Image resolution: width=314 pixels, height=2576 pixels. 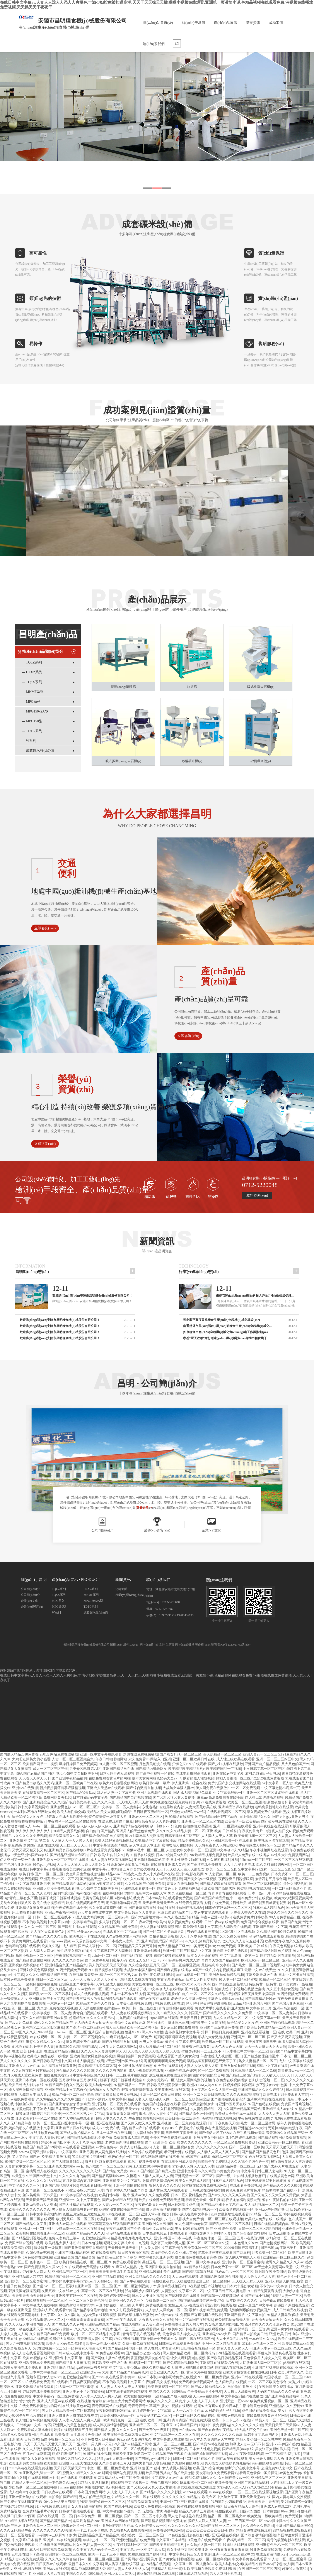 I want to click on 国产亚洲青草蜜芽香蕉精品, so click(x=69, y=2104).